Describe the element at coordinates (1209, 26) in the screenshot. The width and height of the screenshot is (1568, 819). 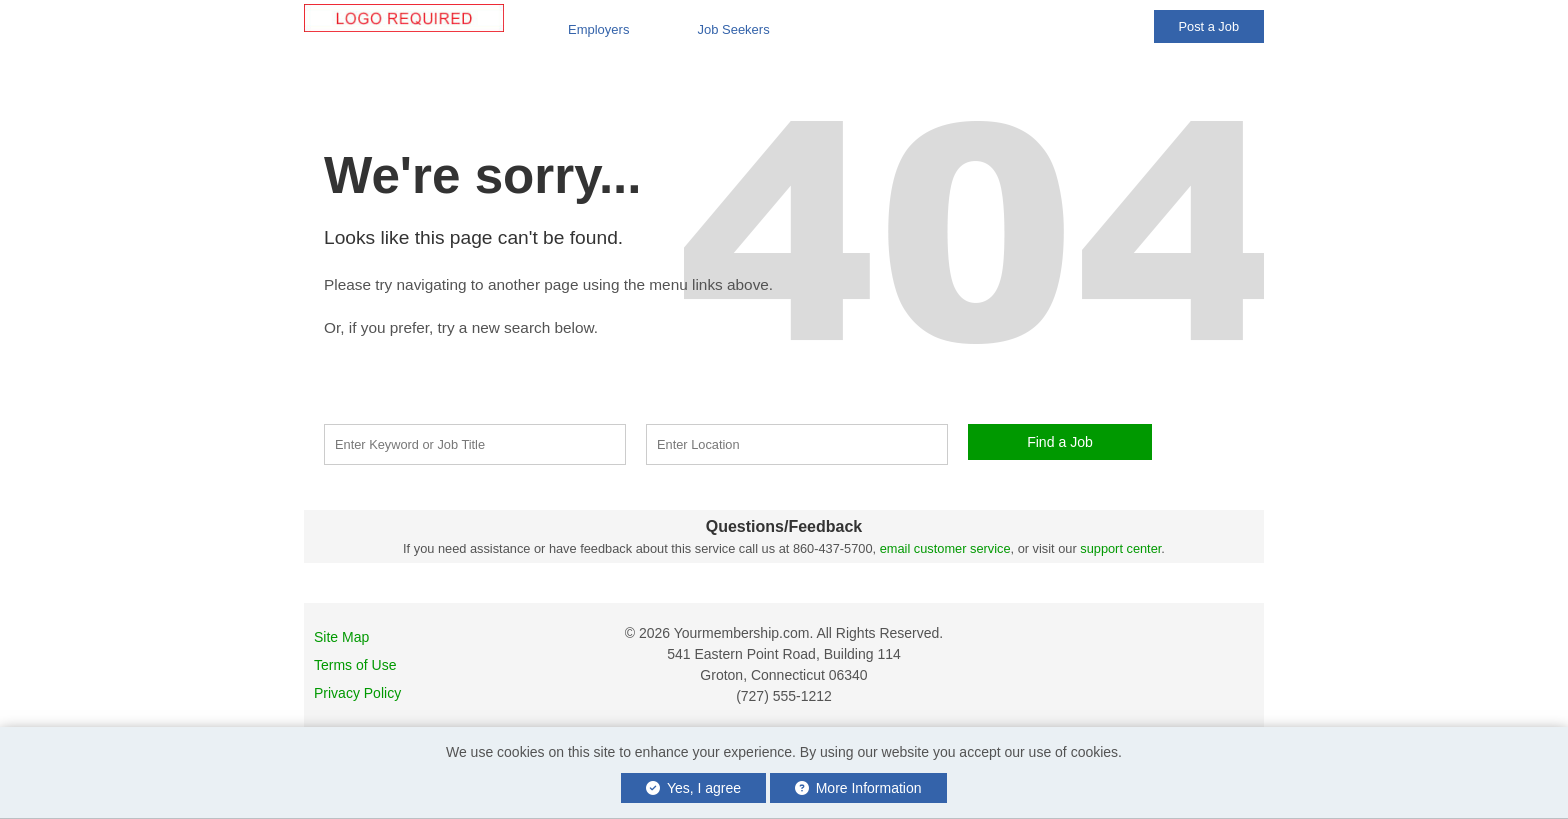
I see `Post a Job` at that location.